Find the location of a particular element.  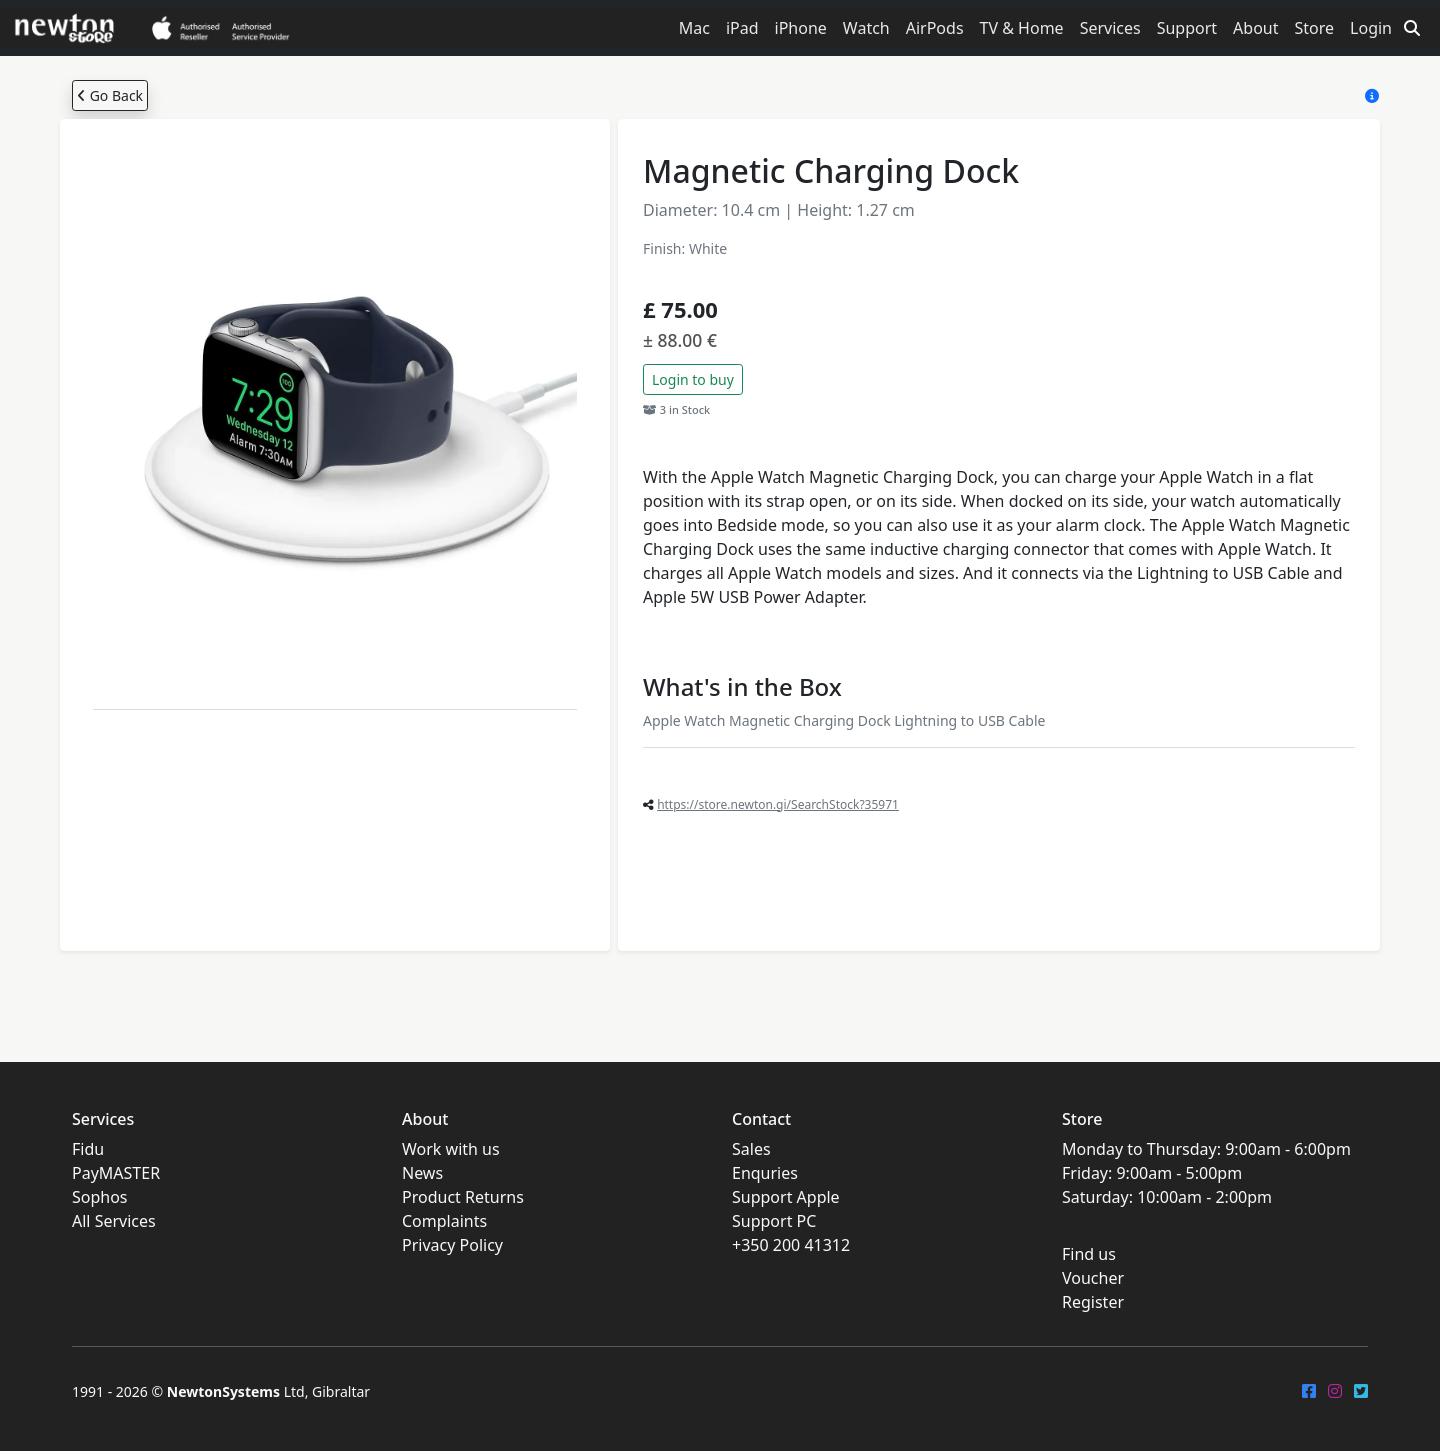

Support PC is located at coordinates (774, 1221).